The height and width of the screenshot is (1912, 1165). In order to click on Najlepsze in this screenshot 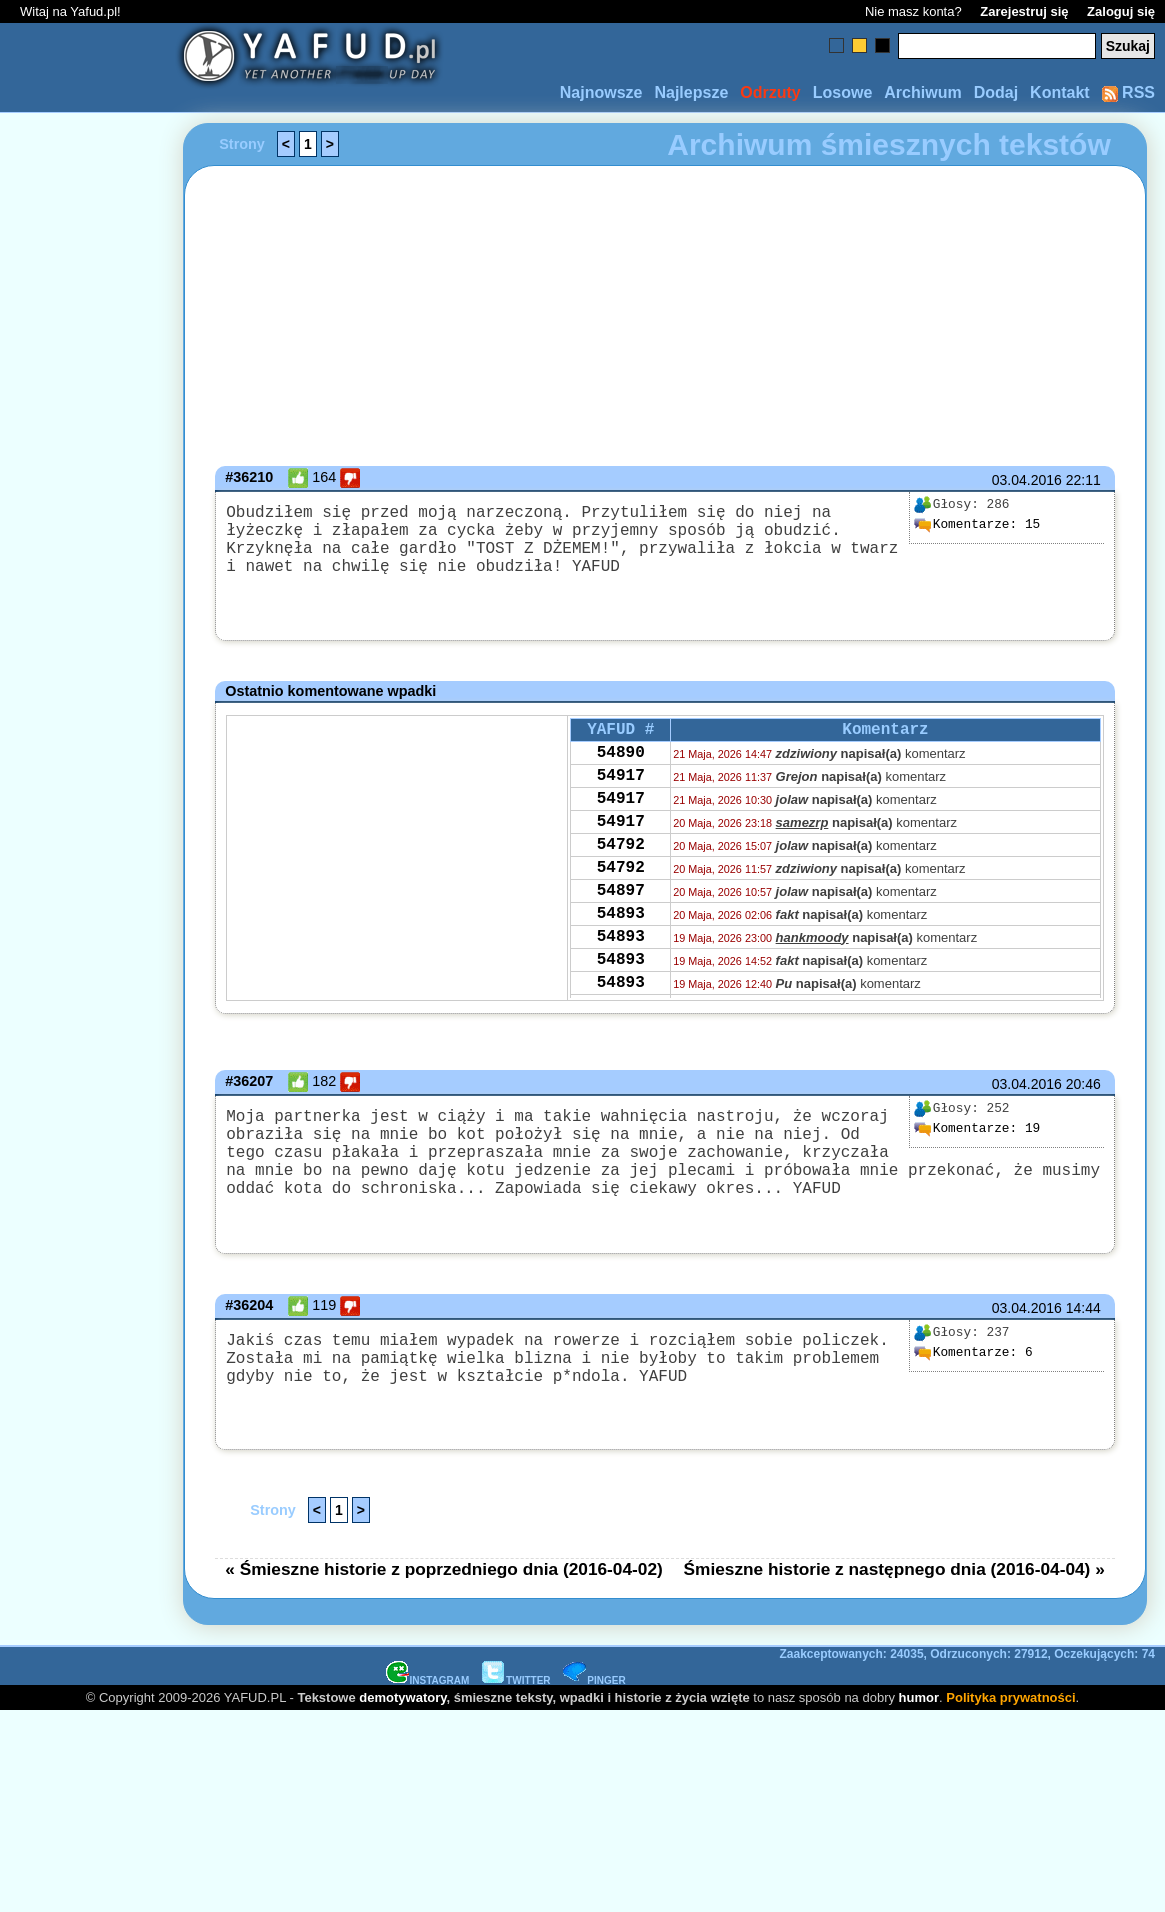, I will do `click(691, 92)`.